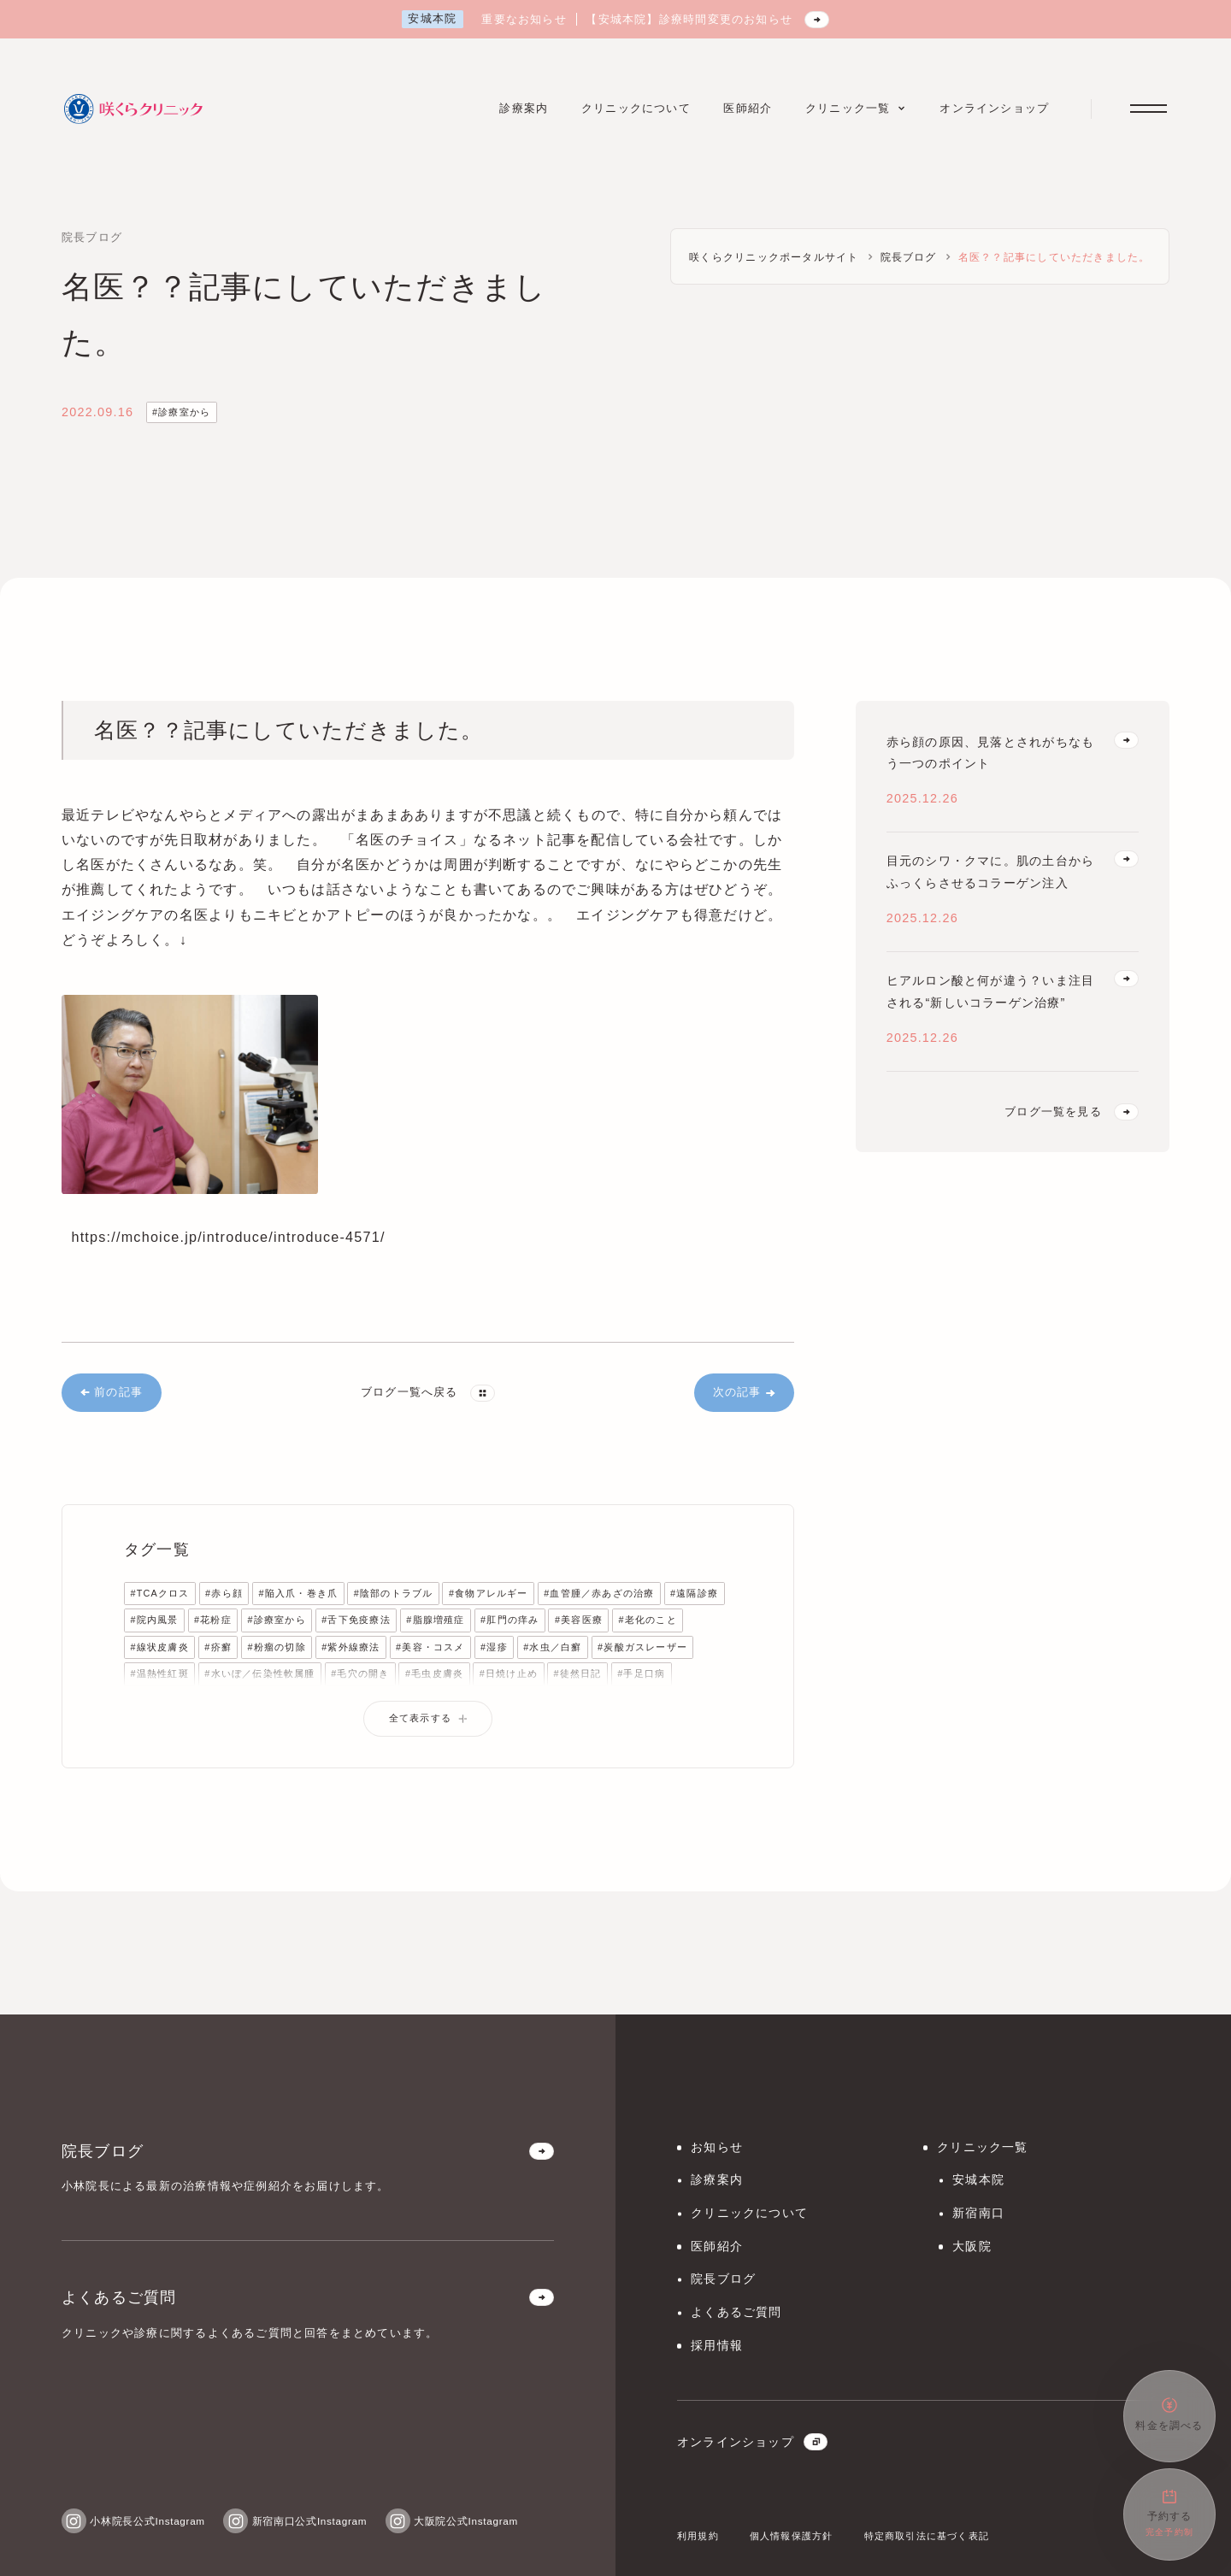  Describe the element at coordinates (159, 1593) in the screenshot. I see `#TCAクロス` at that location.